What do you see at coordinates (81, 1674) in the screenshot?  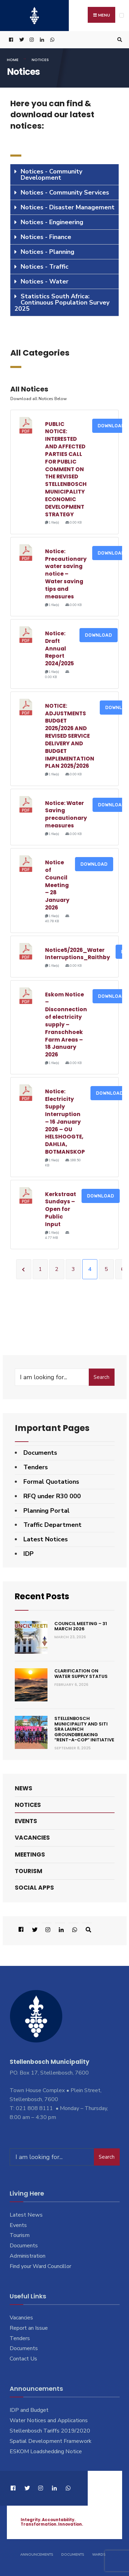 I see `Clarification on Water Supply Status` at bounding box center [81, 1674].